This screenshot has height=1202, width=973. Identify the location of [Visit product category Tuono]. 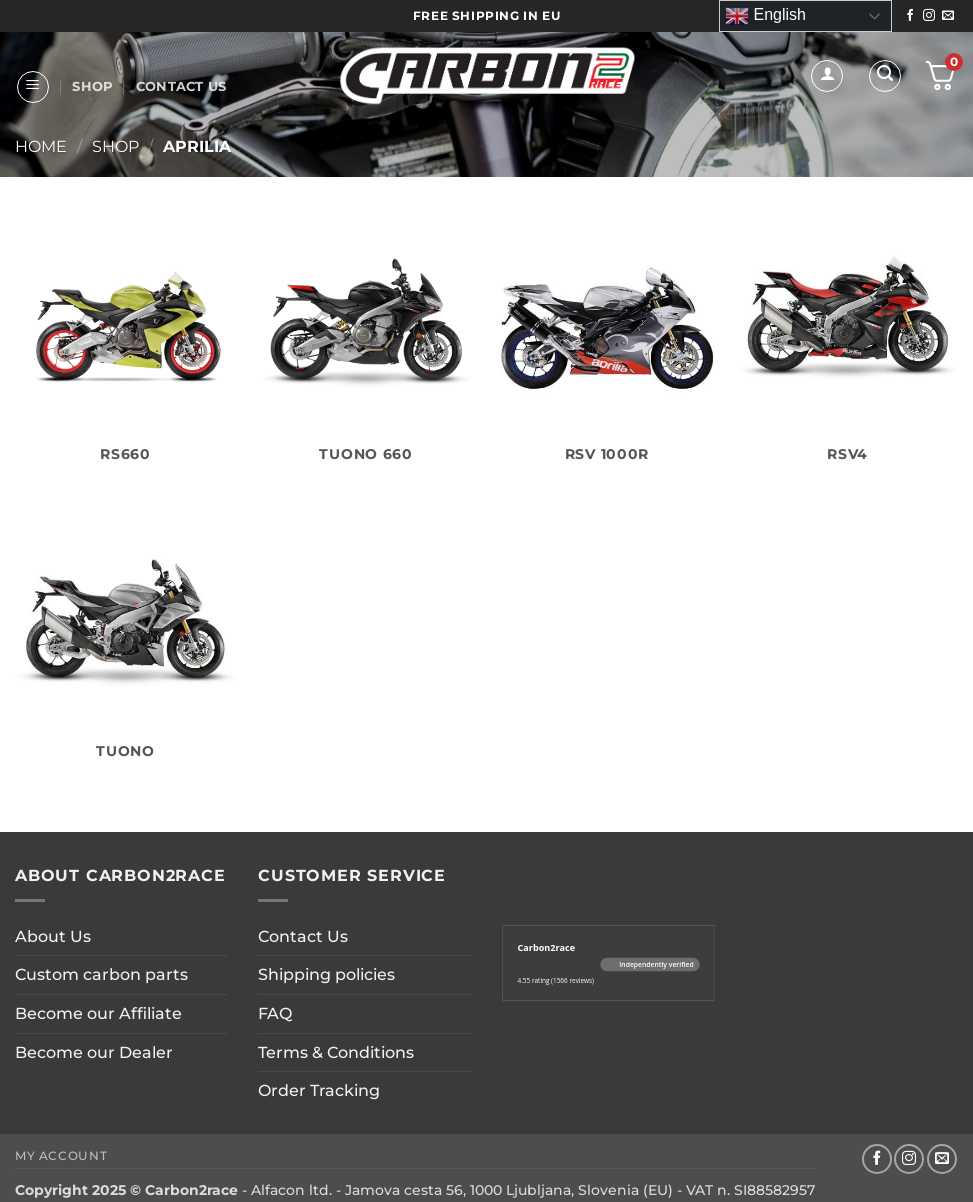
(125, 643).